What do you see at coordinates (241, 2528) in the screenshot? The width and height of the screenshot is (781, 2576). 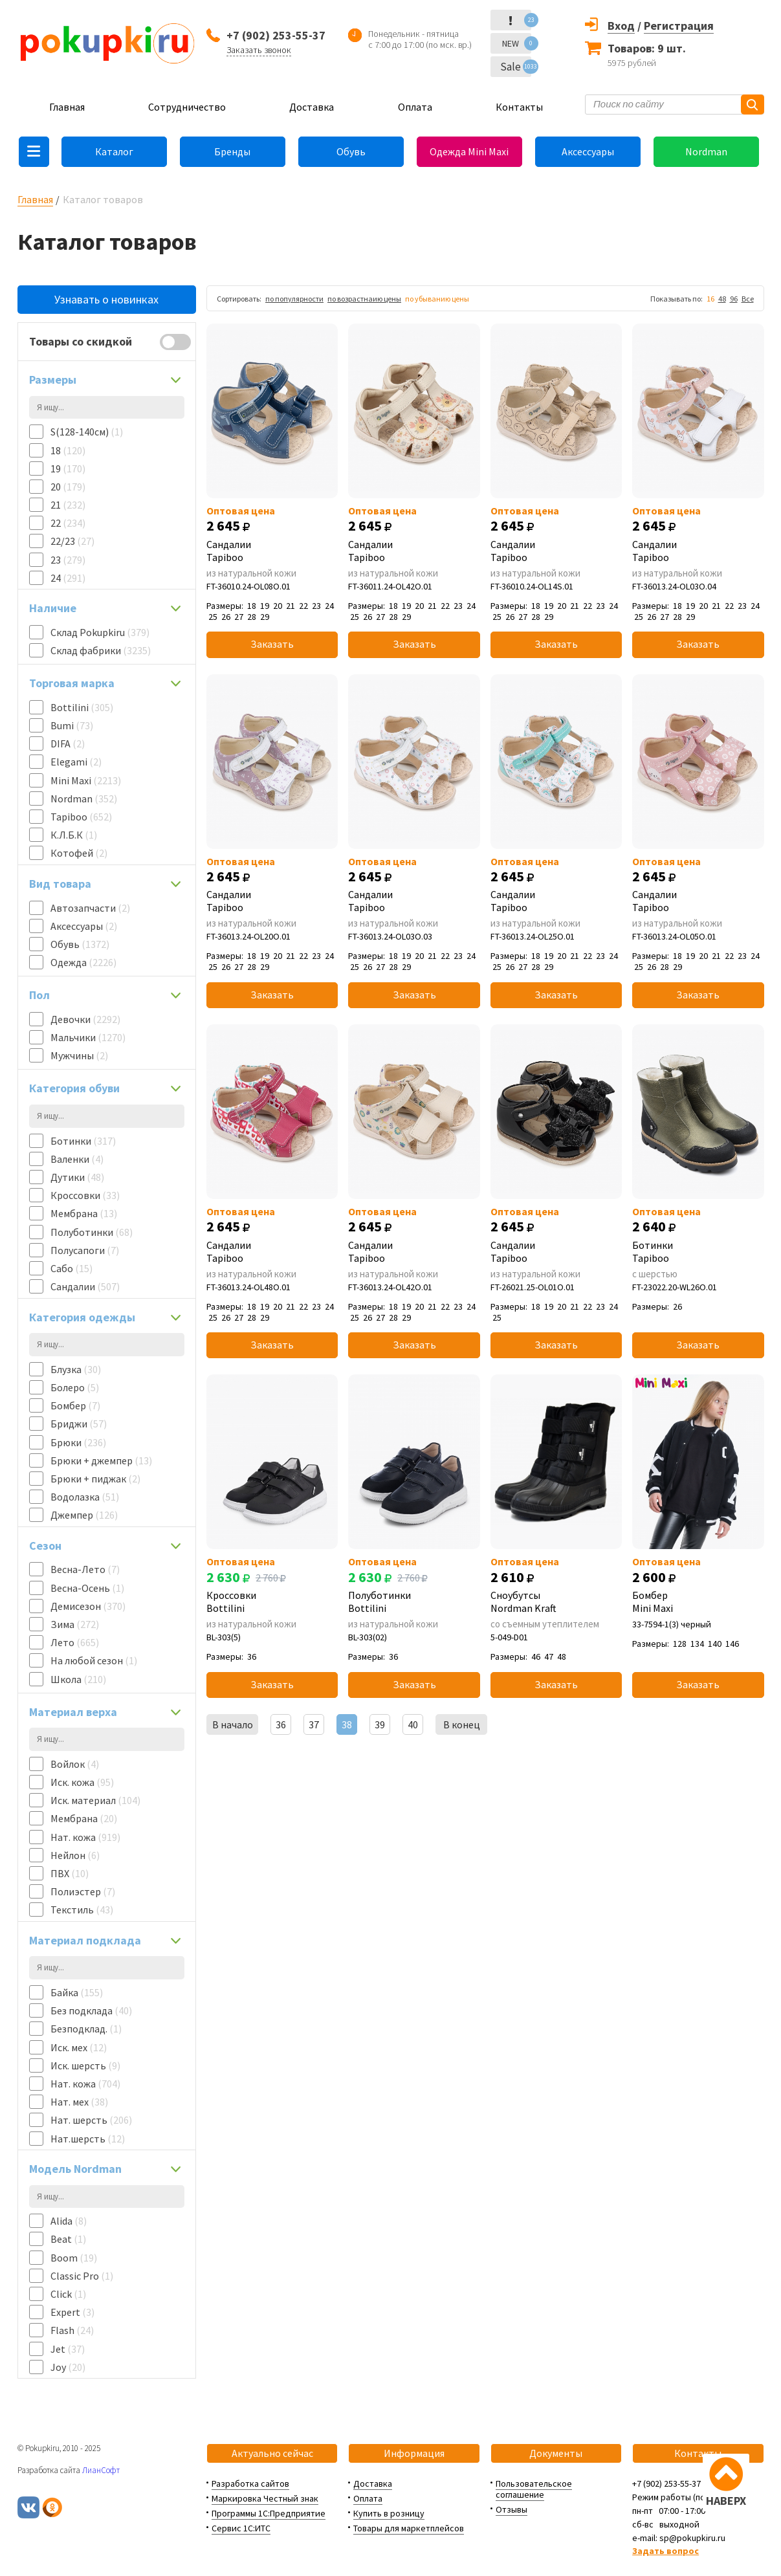 I see `Сервис 1С:ИТС` at bounding box center [241, 2528].